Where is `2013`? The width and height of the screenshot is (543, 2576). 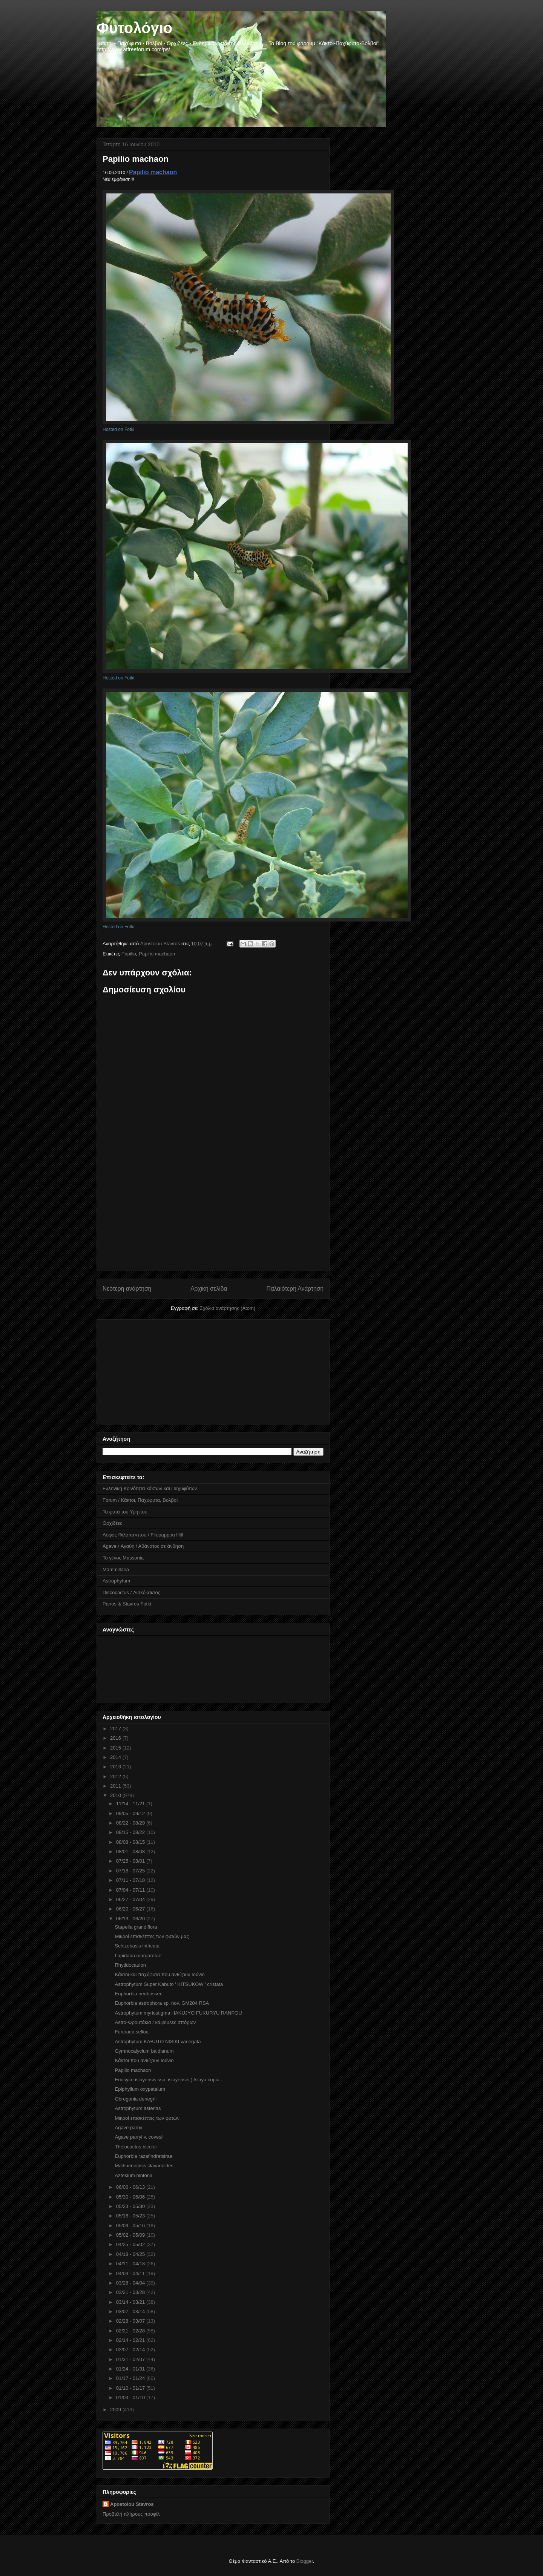 2013 is located at coordinates (116, 1766).